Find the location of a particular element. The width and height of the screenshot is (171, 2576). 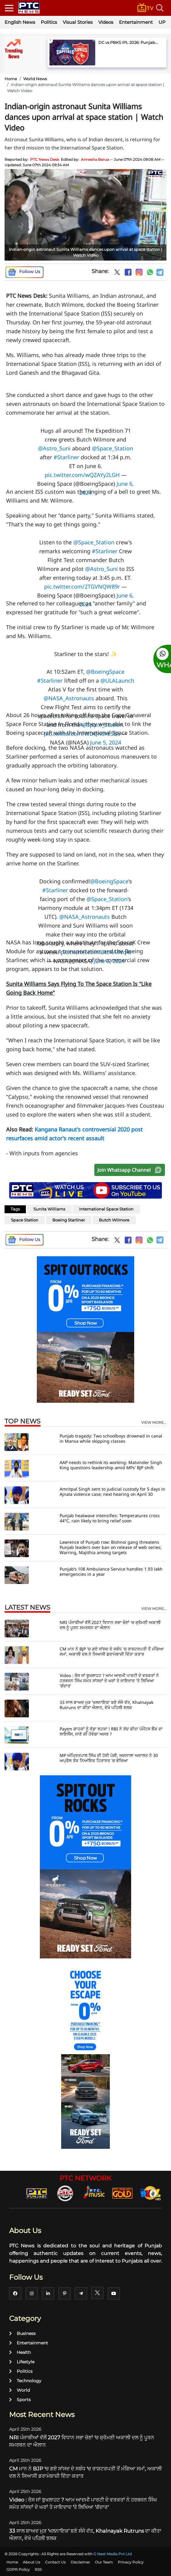

Lifestyle is located at coordinates (21, 2362).